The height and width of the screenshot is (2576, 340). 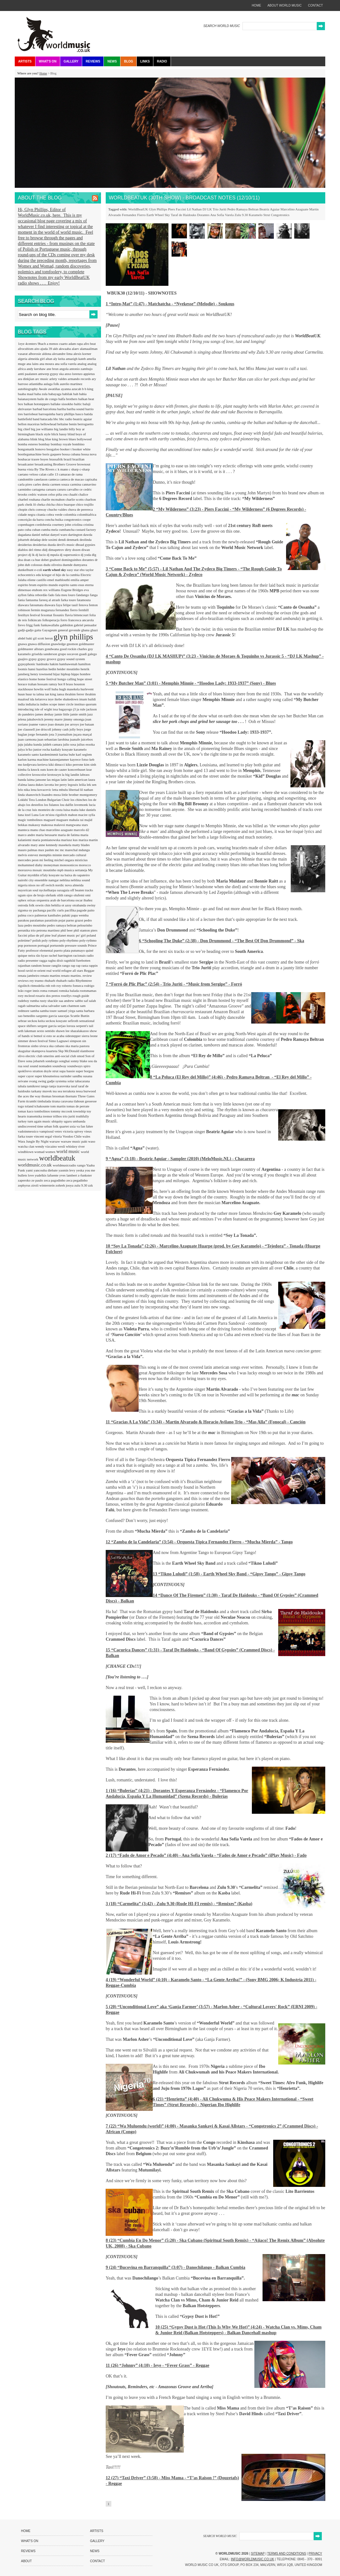 What do you see at coordinates (53, 990) in the screenshot?
I see `romani` at bounding box center [53, 990].